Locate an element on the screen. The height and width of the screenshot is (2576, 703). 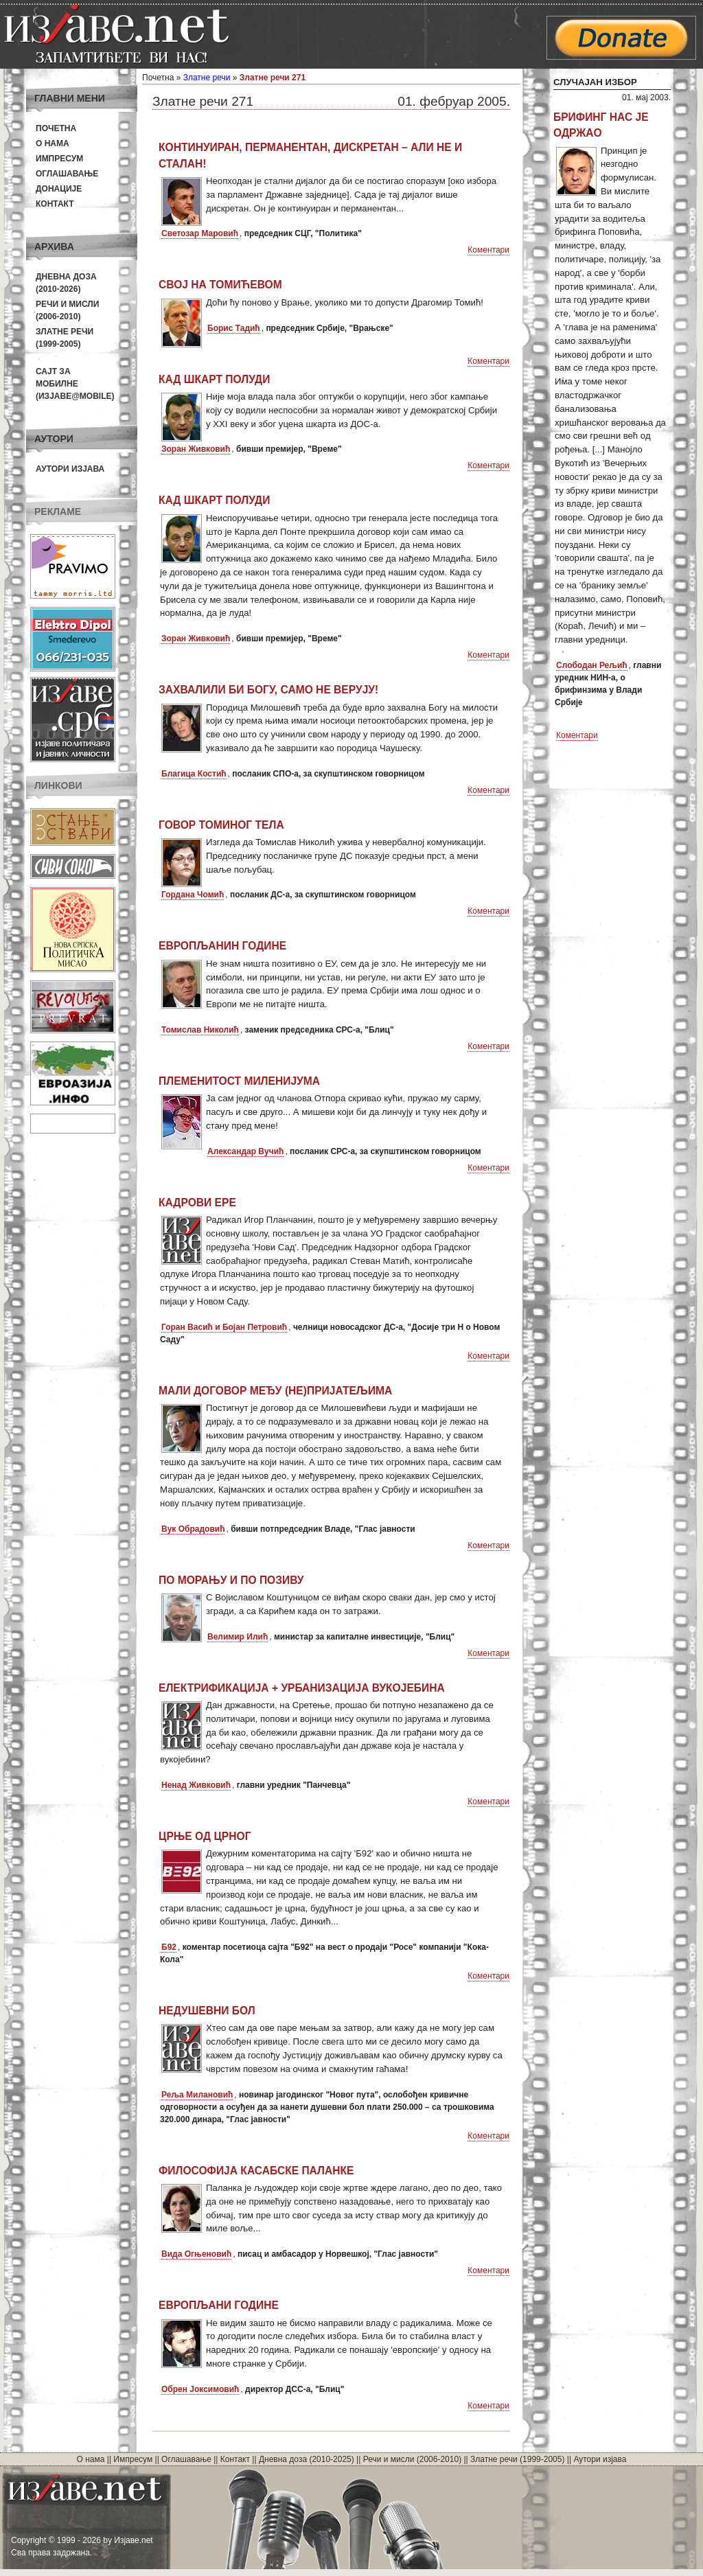
Томислав Николић is located at coordinates (200, 1030).